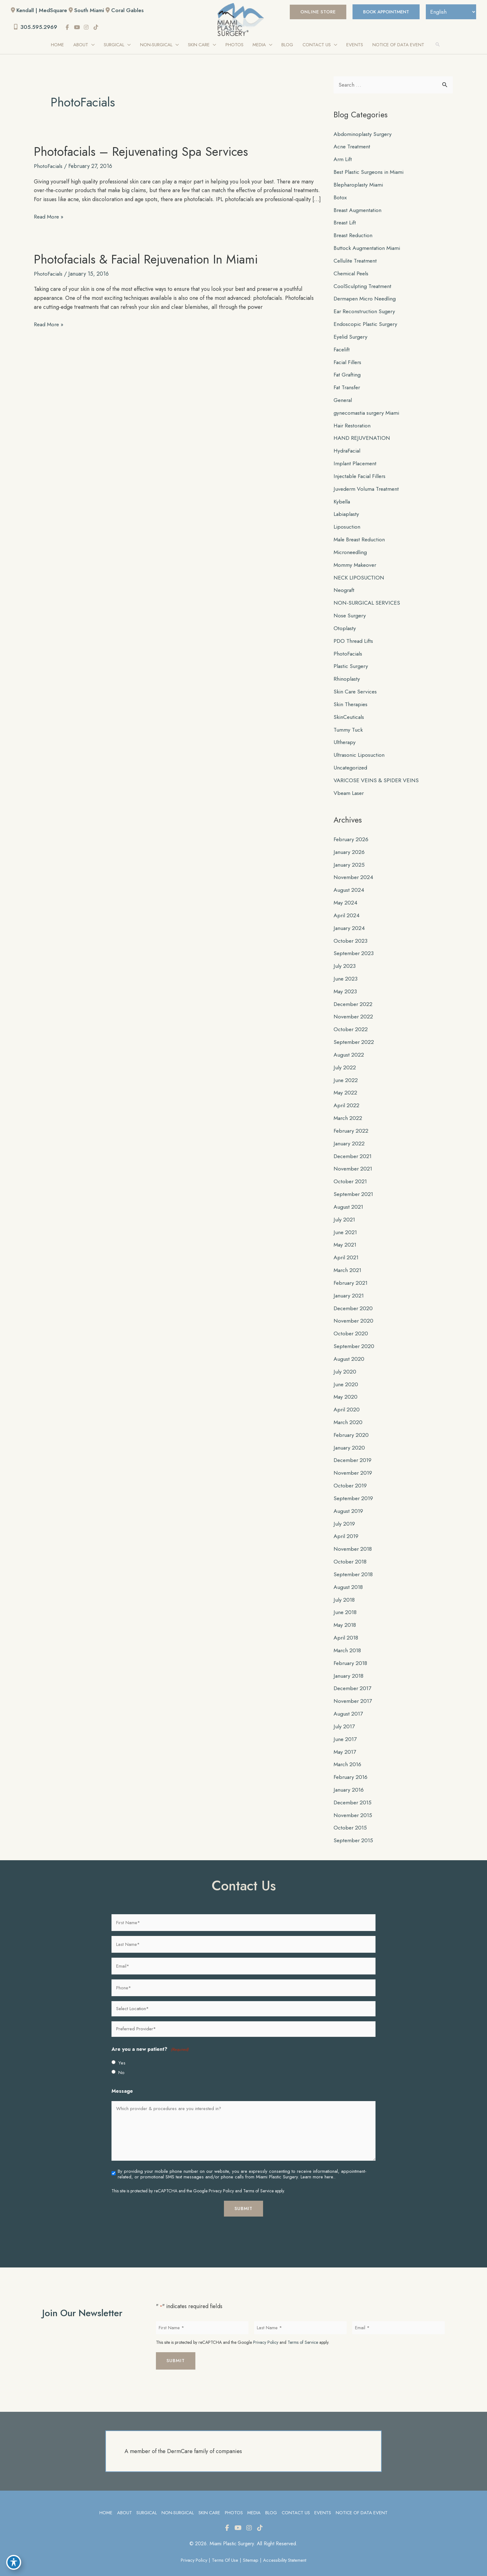 The image size is (487, 2576). What do you see at coordinates (345, 1362) in the screenshot?
I see `July 2020` at bounding box center [345, 1362].